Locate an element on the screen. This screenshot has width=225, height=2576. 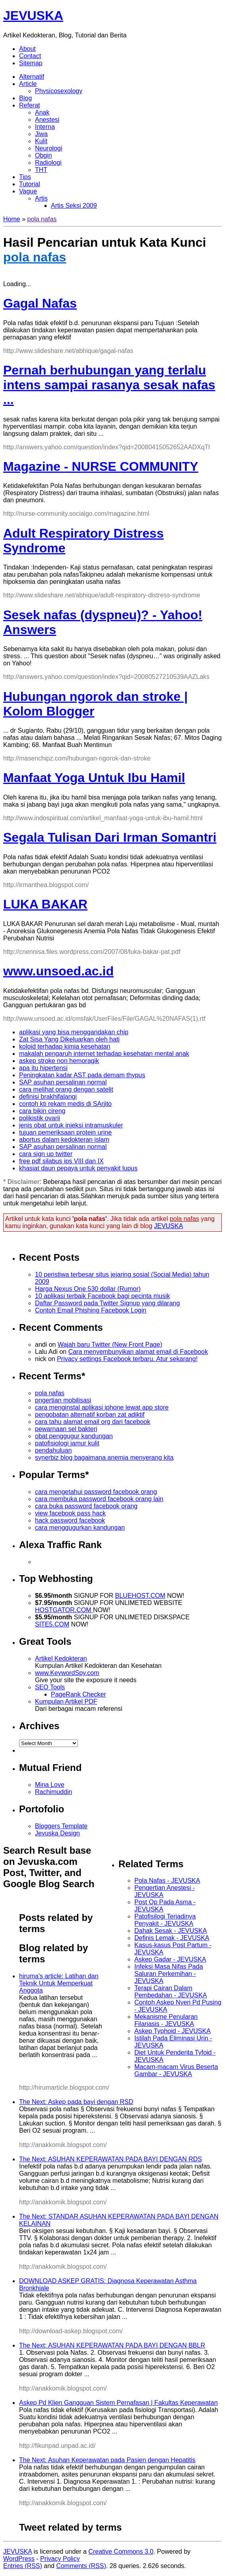
view facebook pass hack is located at coordinates (70, 1513).